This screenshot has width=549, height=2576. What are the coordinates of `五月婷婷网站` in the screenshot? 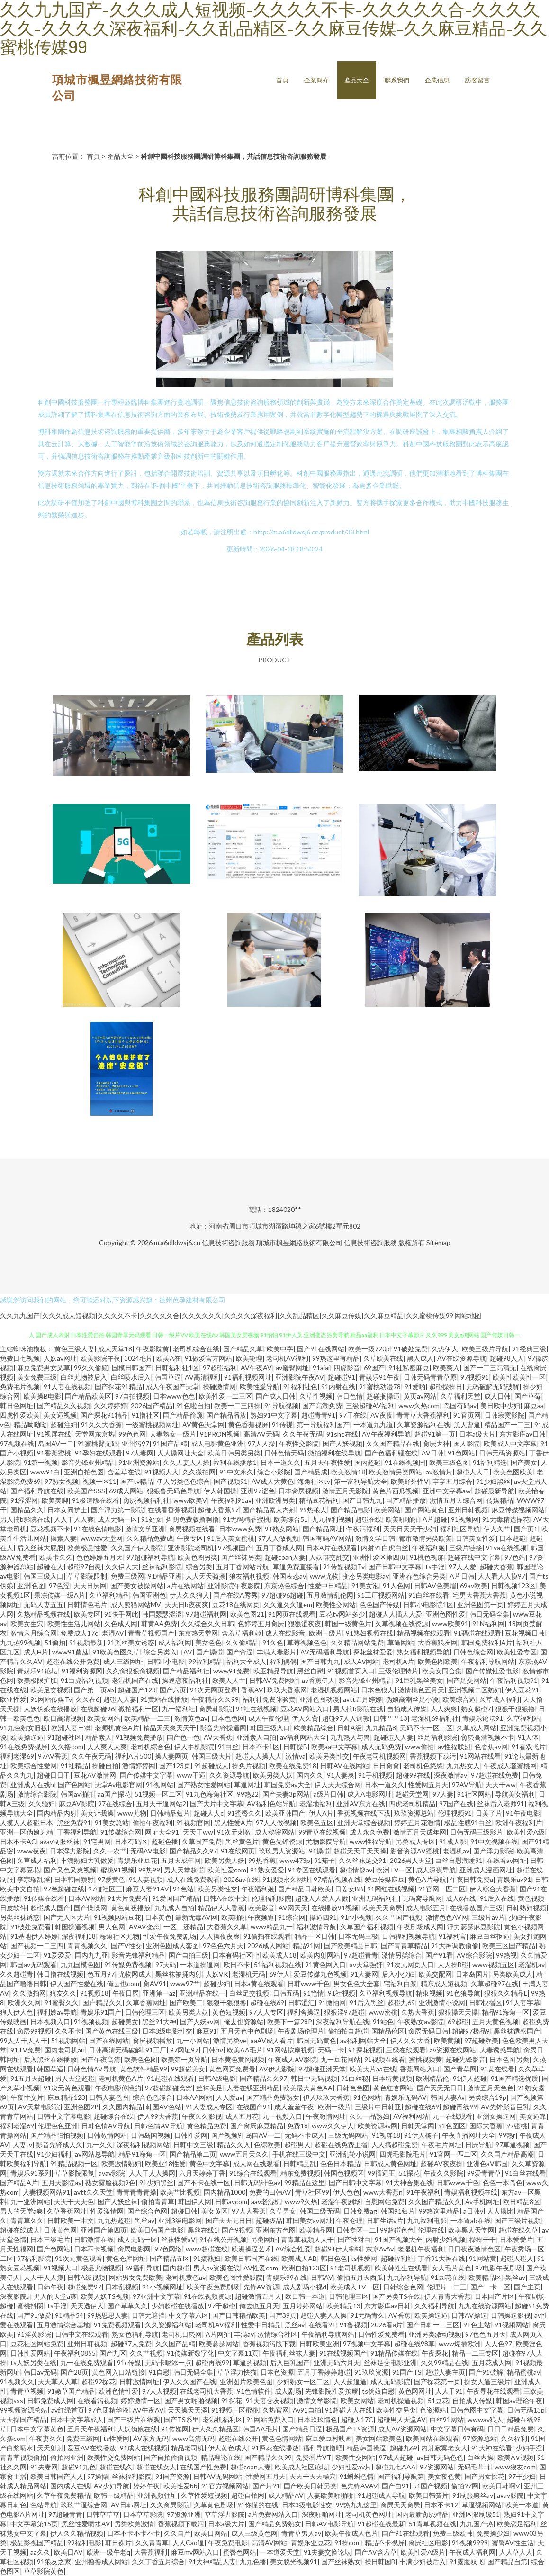 It's located at (303, 2306).